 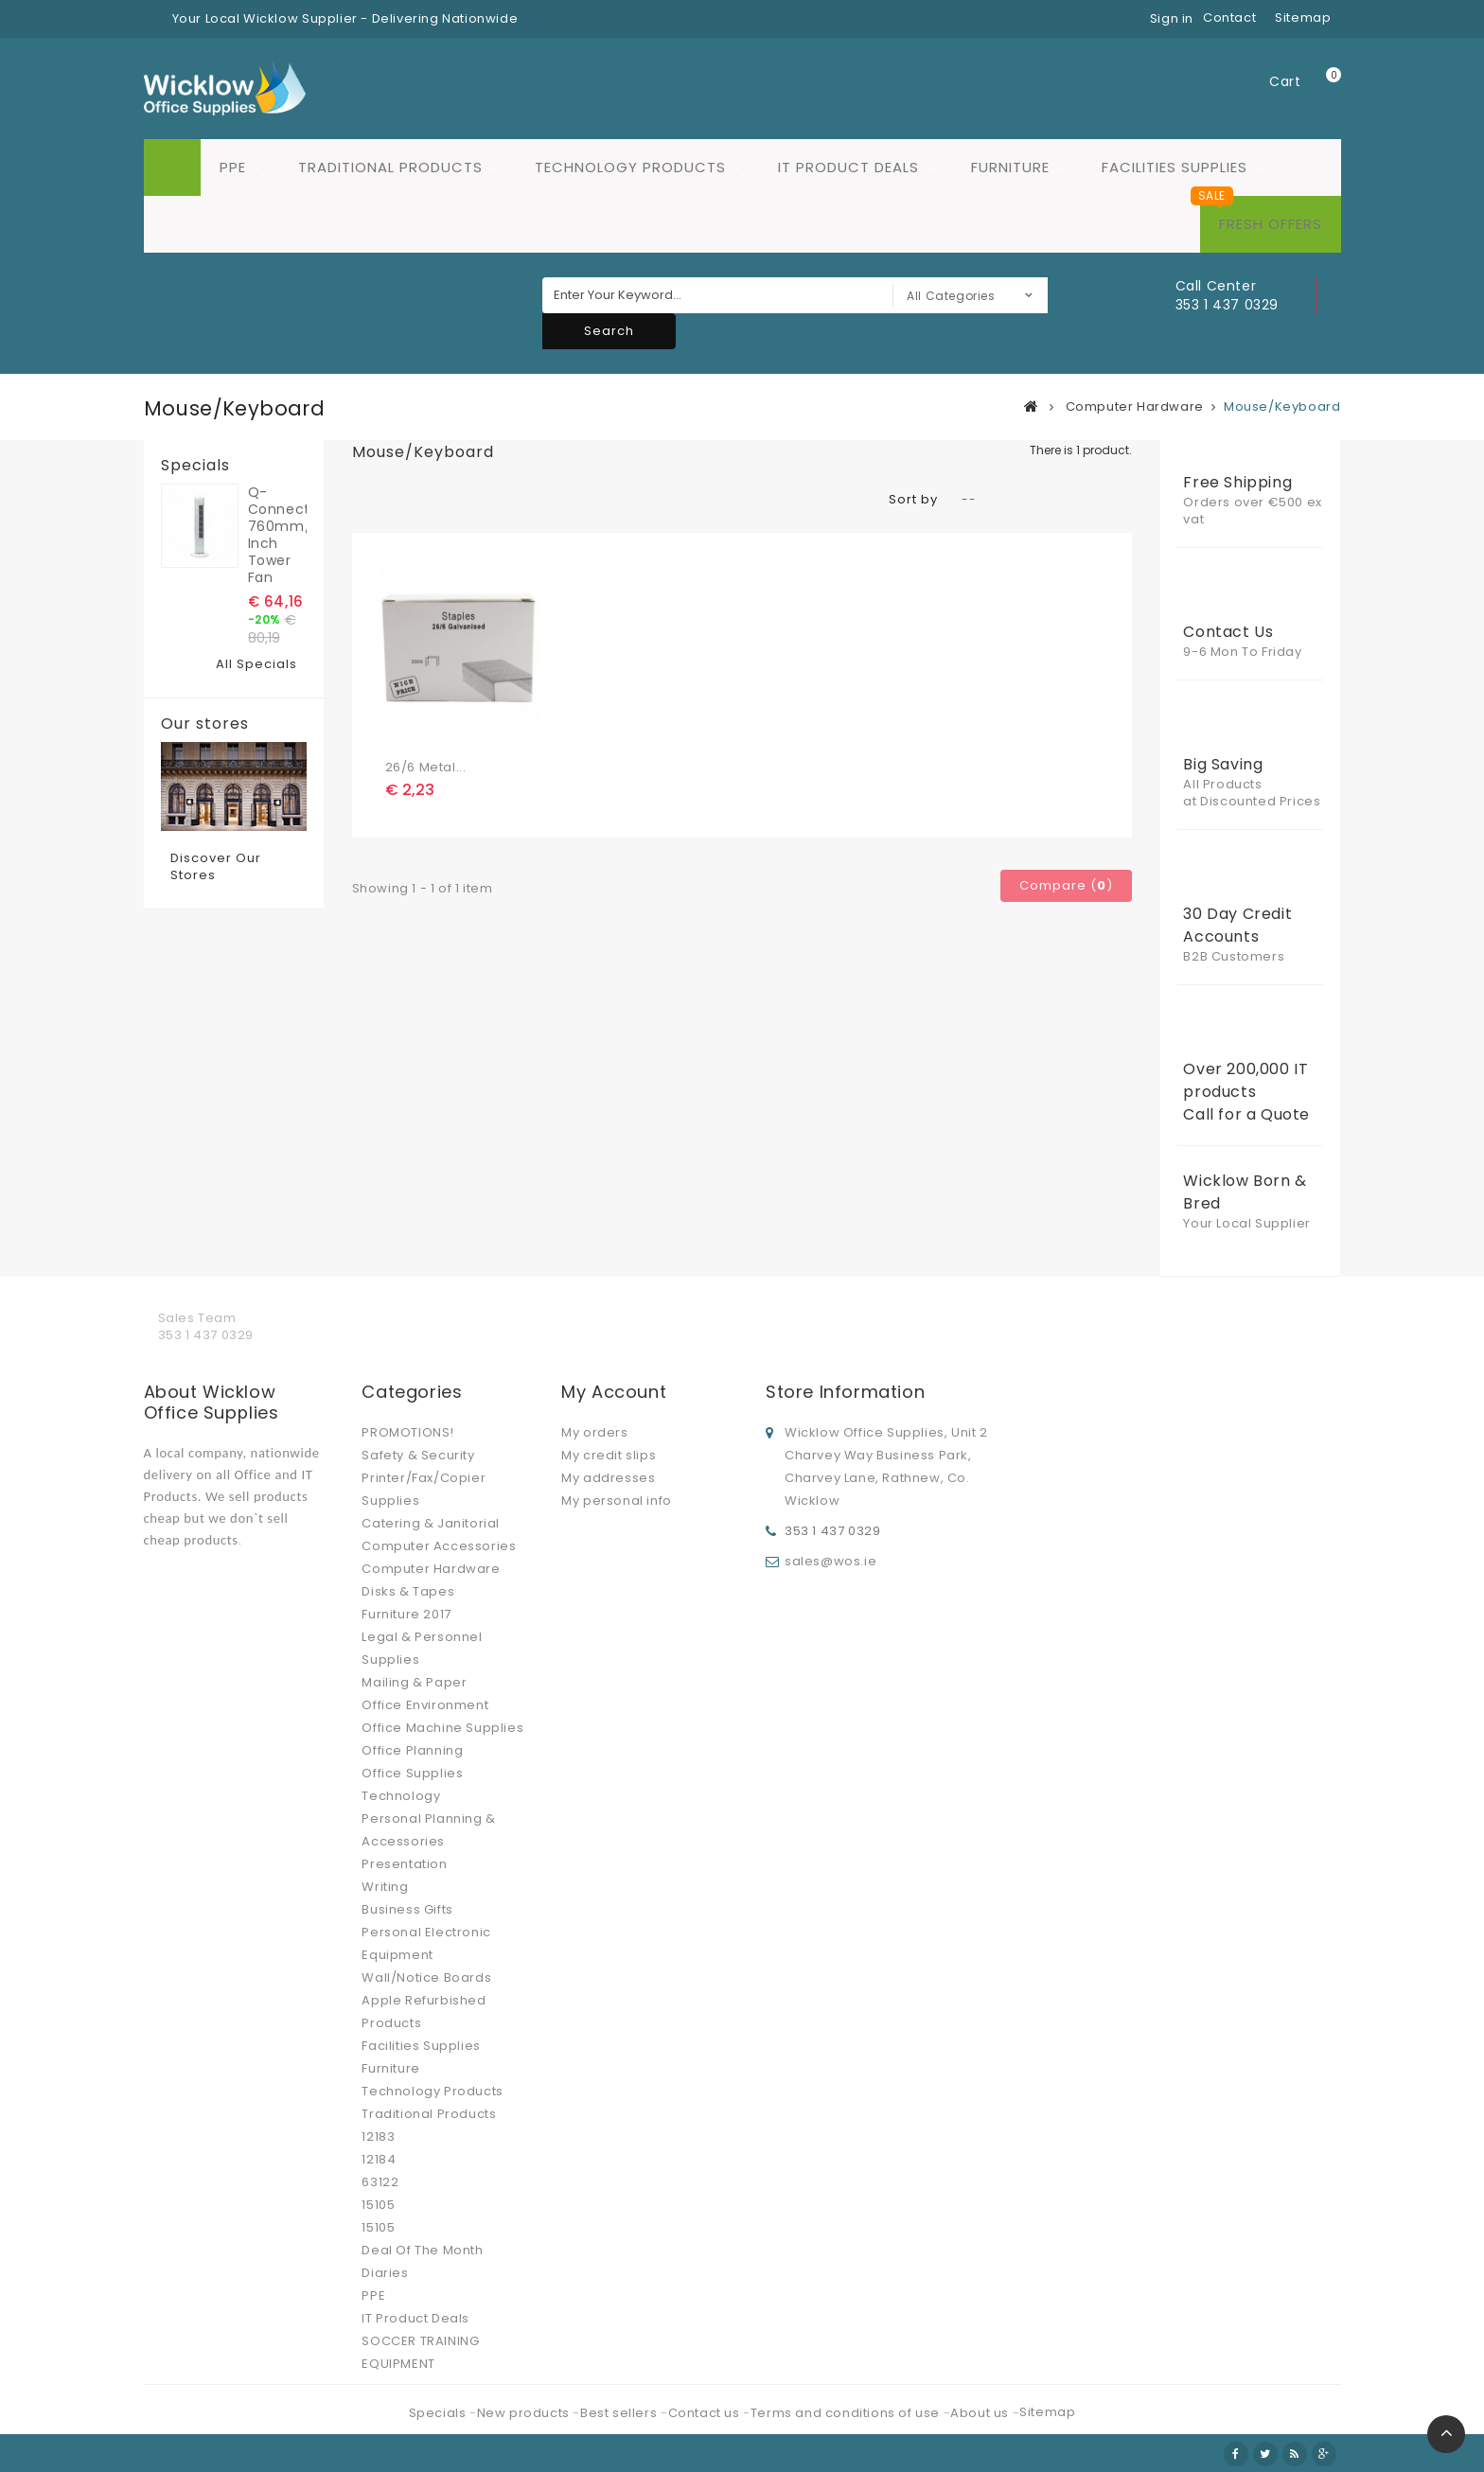 I want to click on Q-Connect 760mm/30 inch Tower Fan, so click(x=277, y=535).